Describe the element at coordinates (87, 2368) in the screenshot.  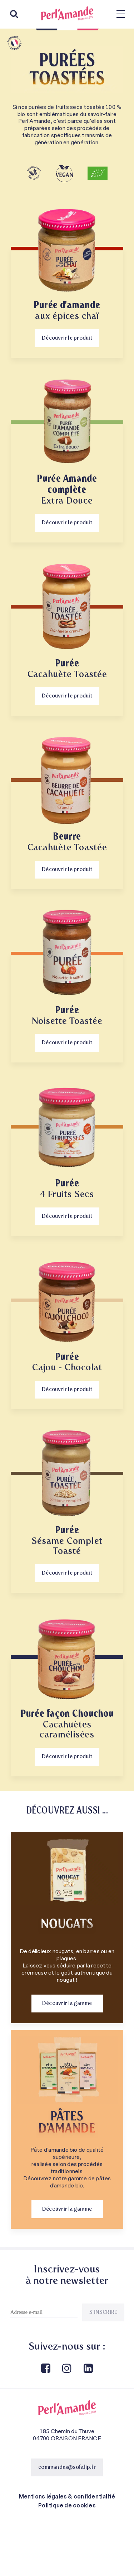
I see `Linkedin` at that location.